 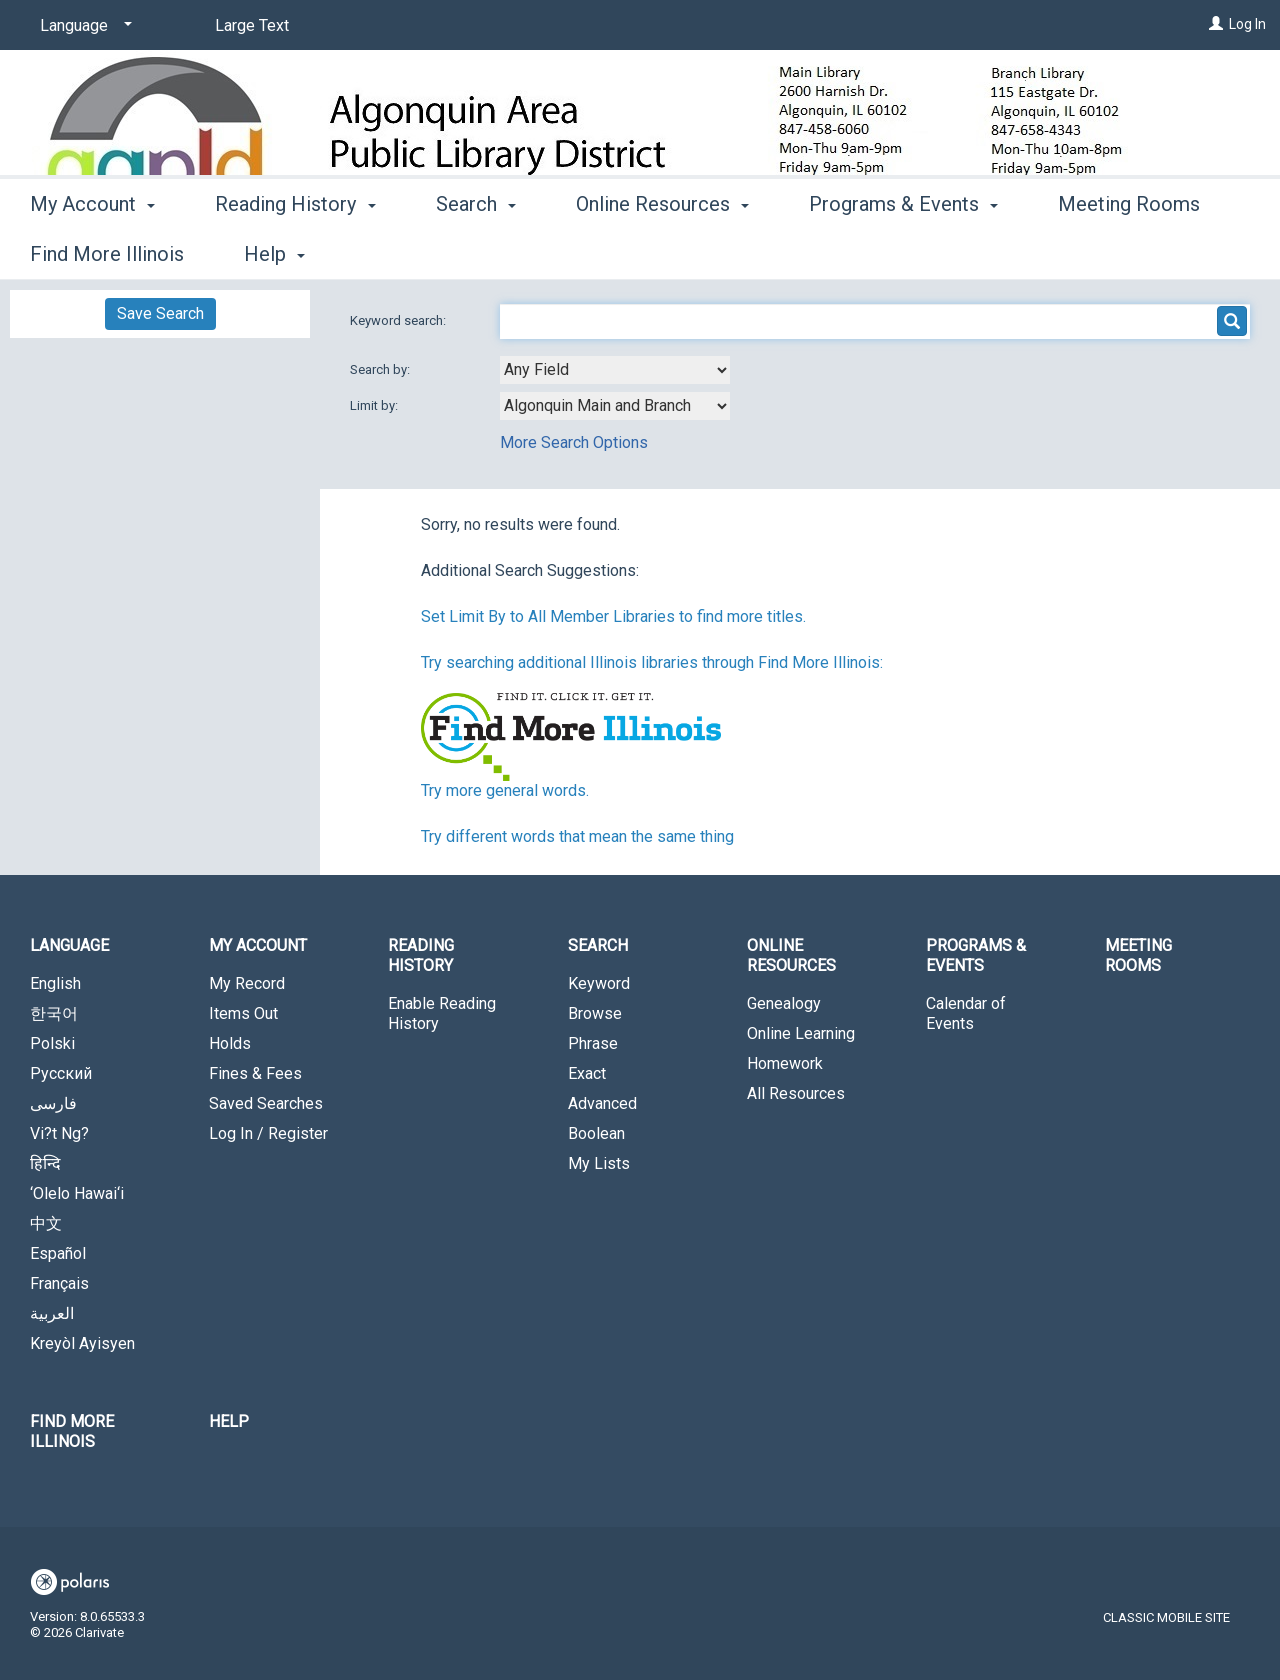 I want to click on Browse, so click(x=595, y=1013).